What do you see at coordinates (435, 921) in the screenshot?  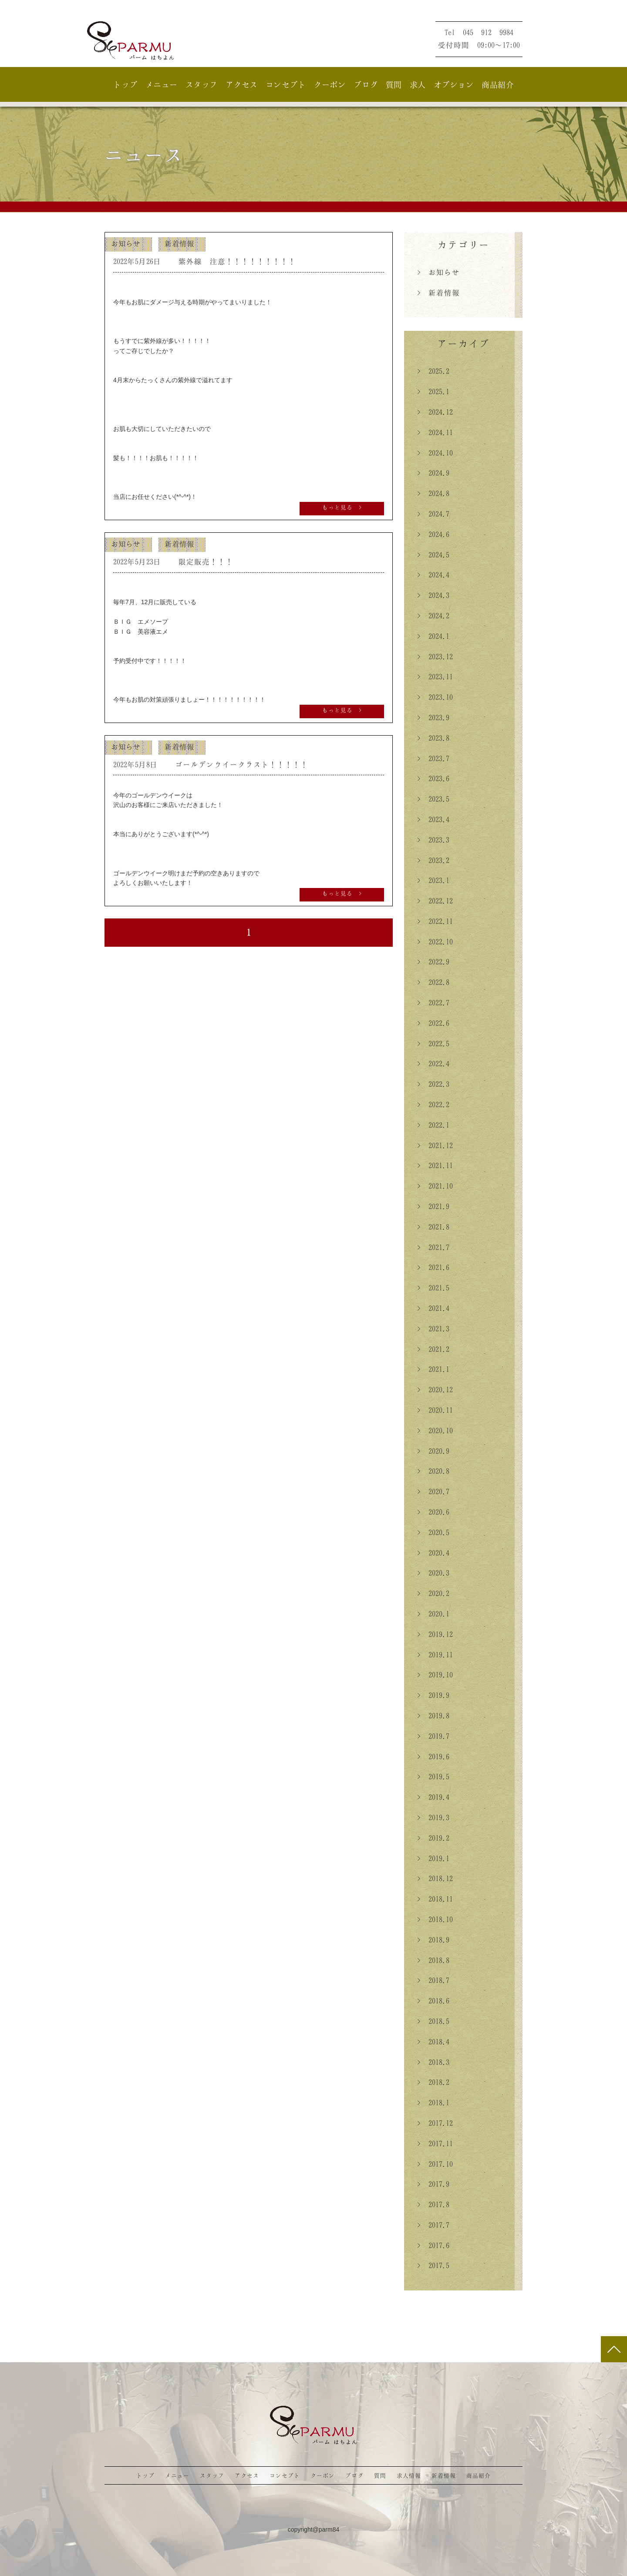 I see `> 2022.11` at bounding box center [435, 921].